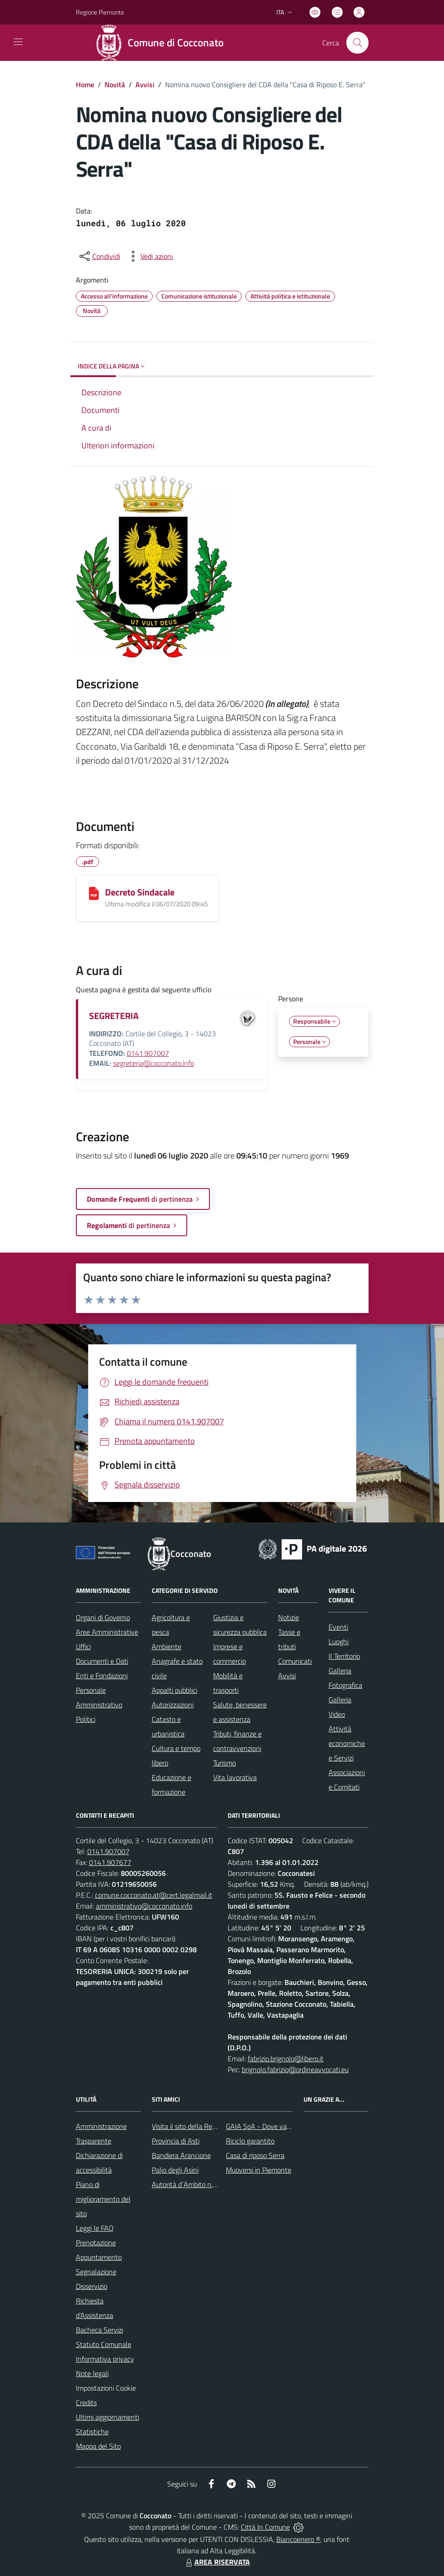 The image size is (444, 2576). Describe the element at coordinates (250, 2140) in the screenshot. I see `Riciclo garantito` at that location.